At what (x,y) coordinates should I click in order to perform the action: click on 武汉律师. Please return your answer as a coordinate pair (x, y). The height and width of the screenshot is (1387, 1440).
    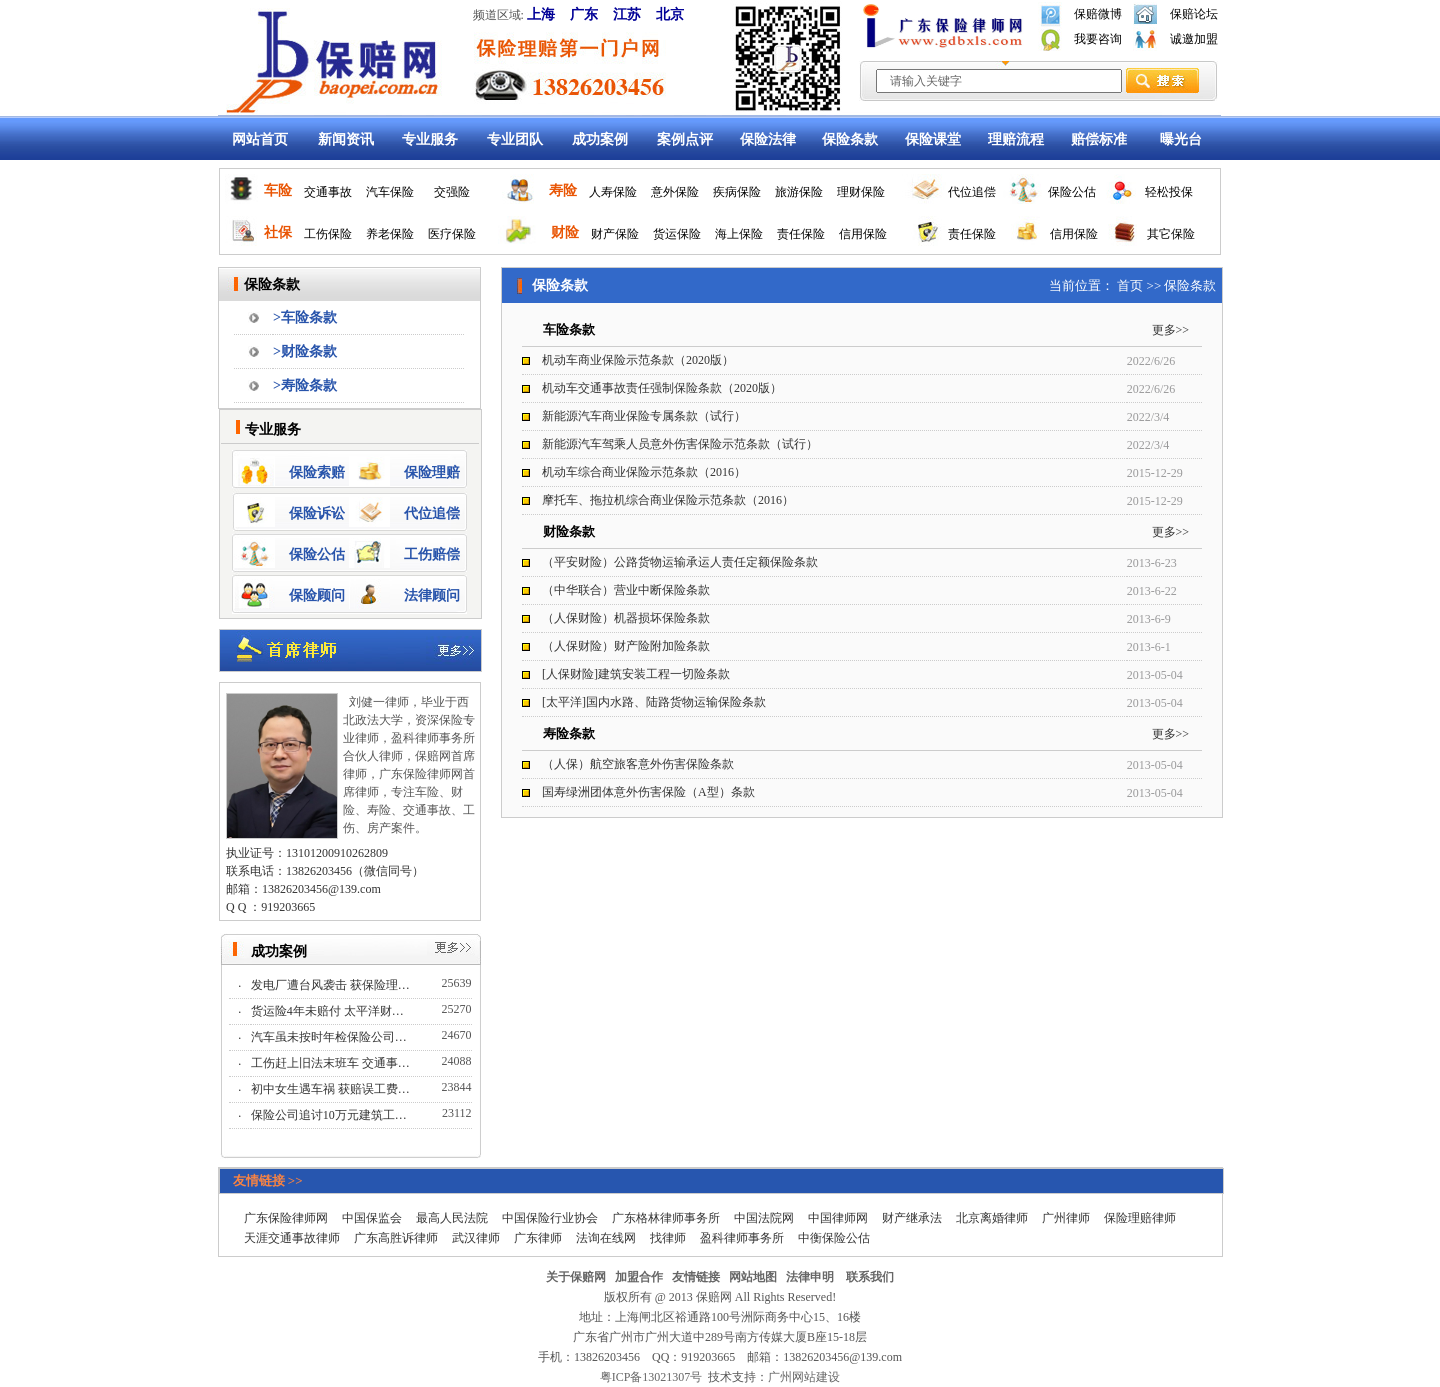
    Looking at the image, I should click on (476, 1238).